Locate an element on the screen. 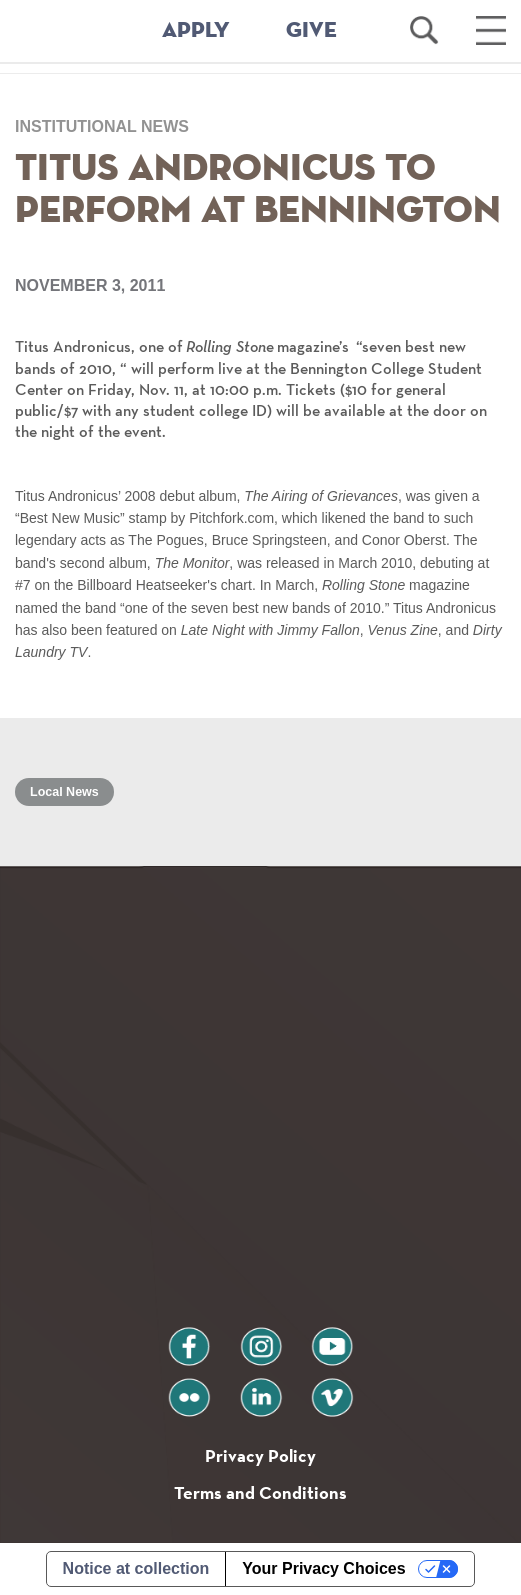 This screenshot has height=1595, width=521. APPLY is located at coordinates (196, 31).